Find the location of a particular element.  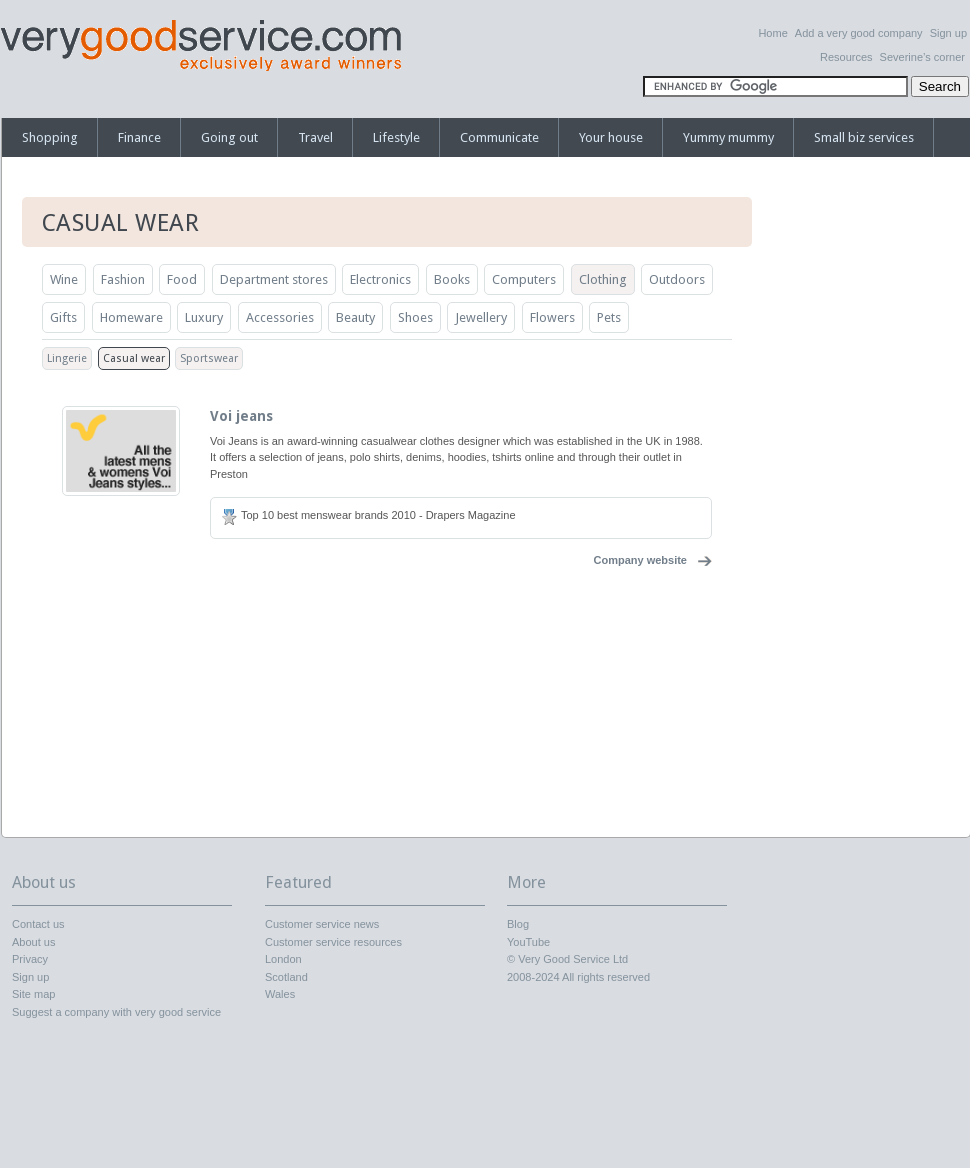

Contact us is located at coordinates (38, 924).